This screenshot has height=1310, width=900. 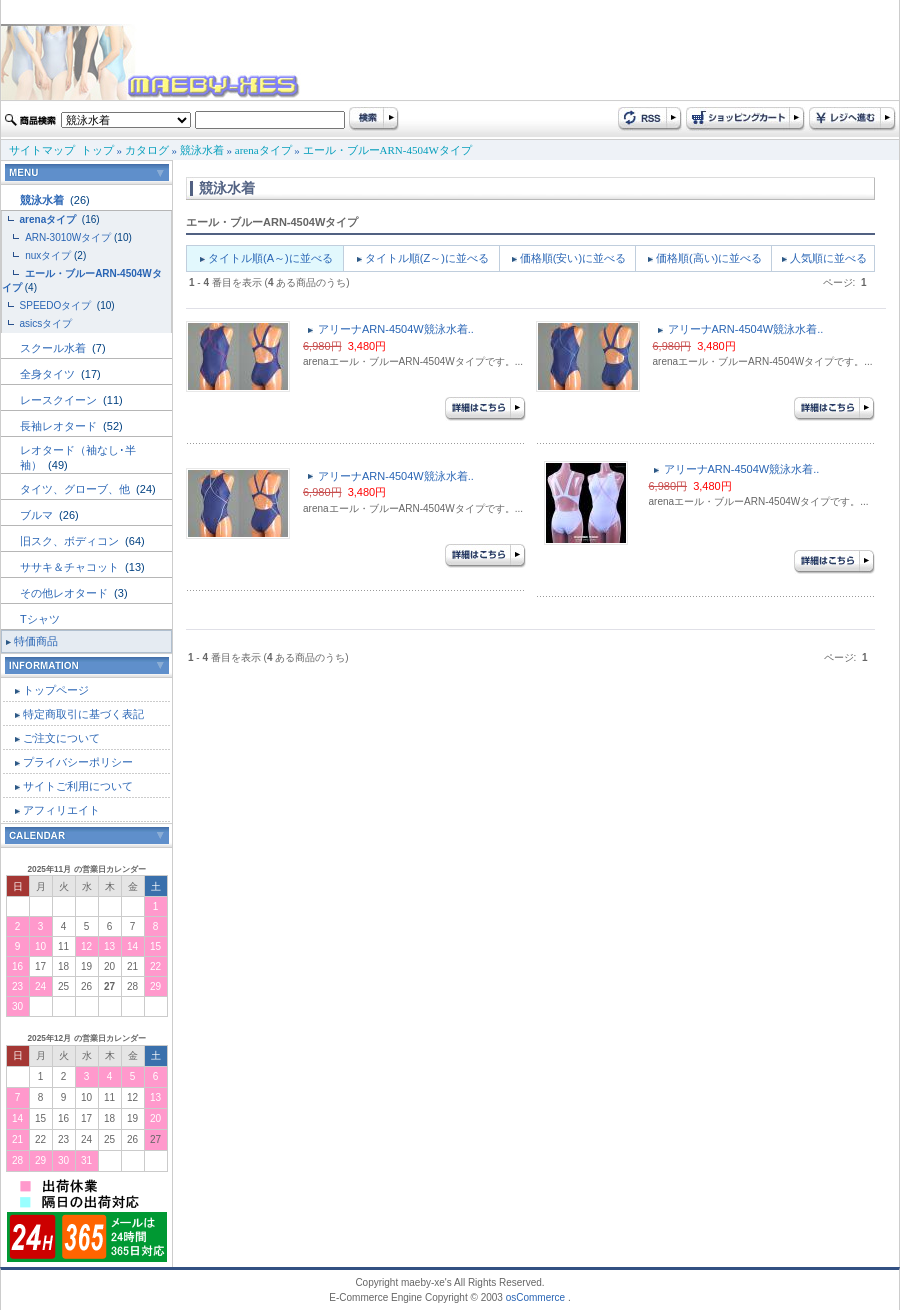 What do you see at coordinates (270, 258) in the screenshot?
I see `タイトル順(A～)に並べる` at bounding box center [270, 258].